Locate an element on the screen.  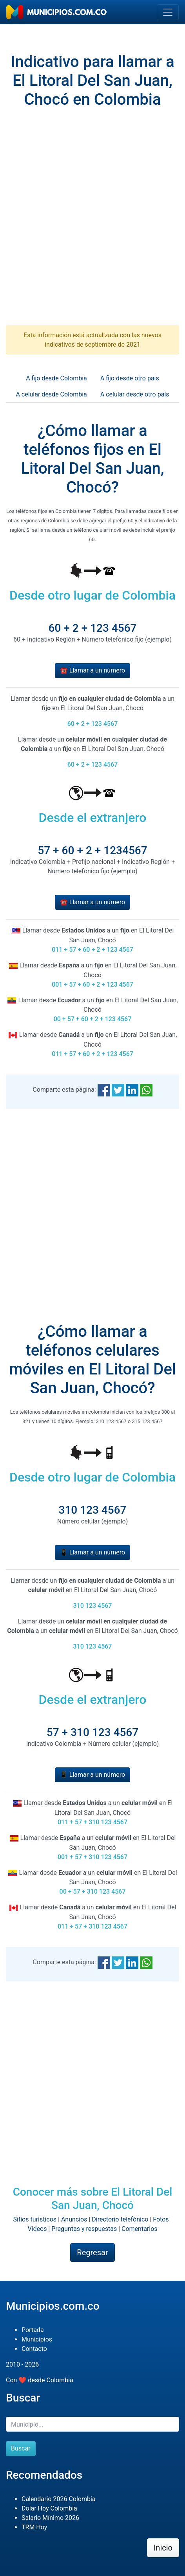
[Advertisement] is located at coordinates (92, 223).